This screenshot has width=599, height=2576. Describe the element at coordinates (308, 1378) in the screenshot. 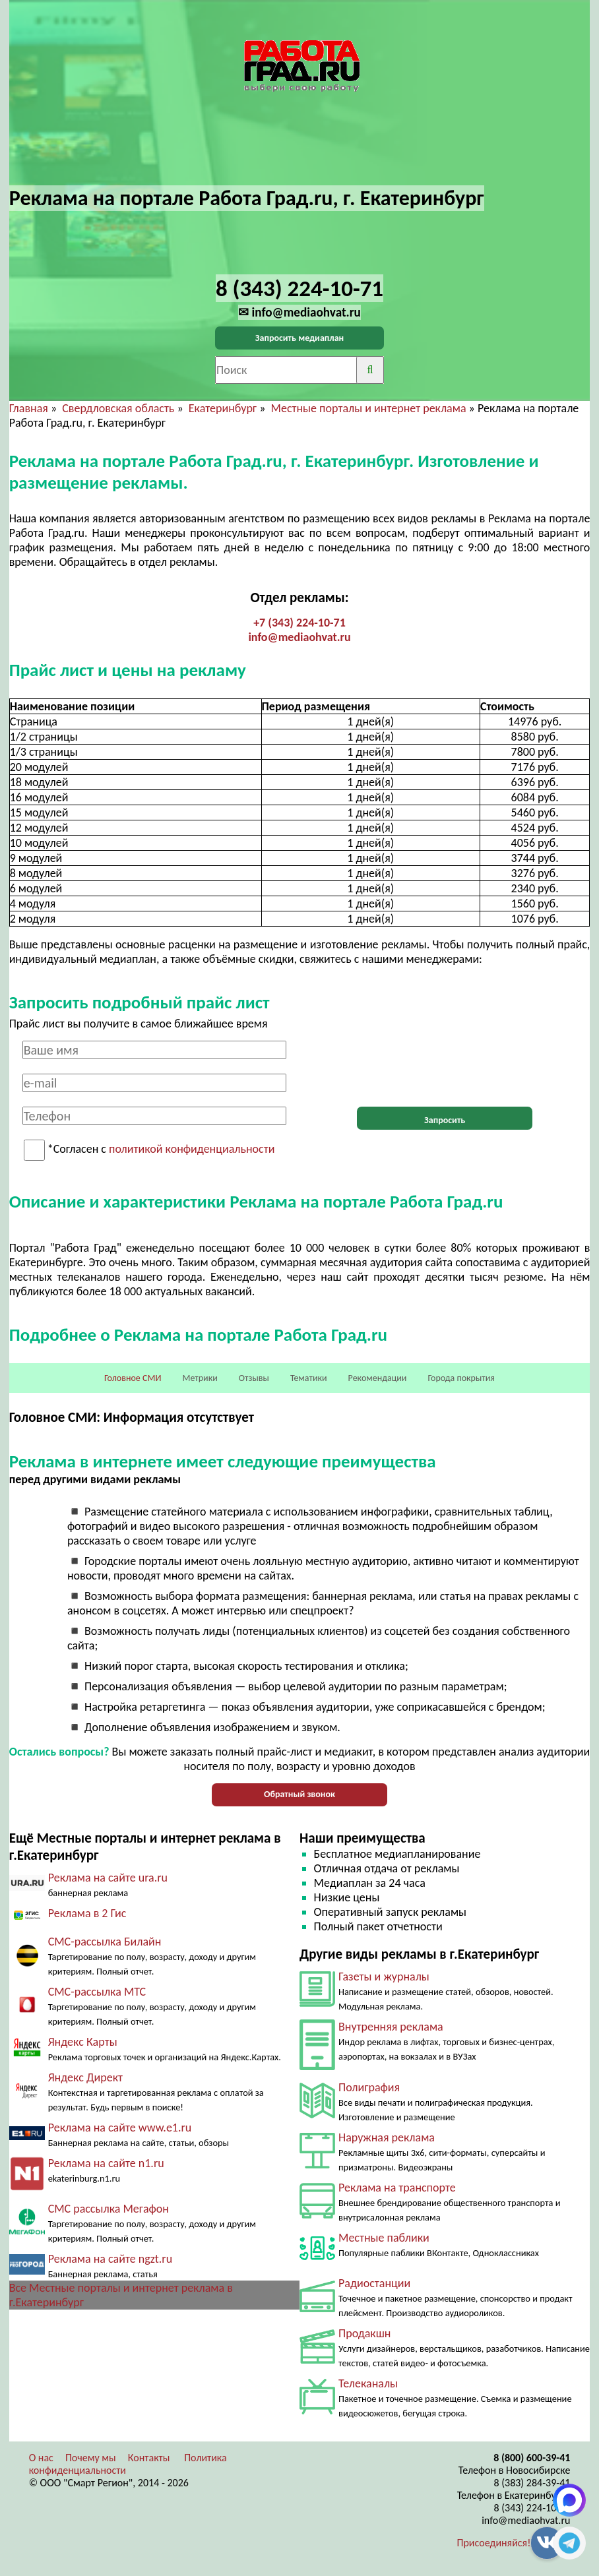

I see `Тематики` at that location.